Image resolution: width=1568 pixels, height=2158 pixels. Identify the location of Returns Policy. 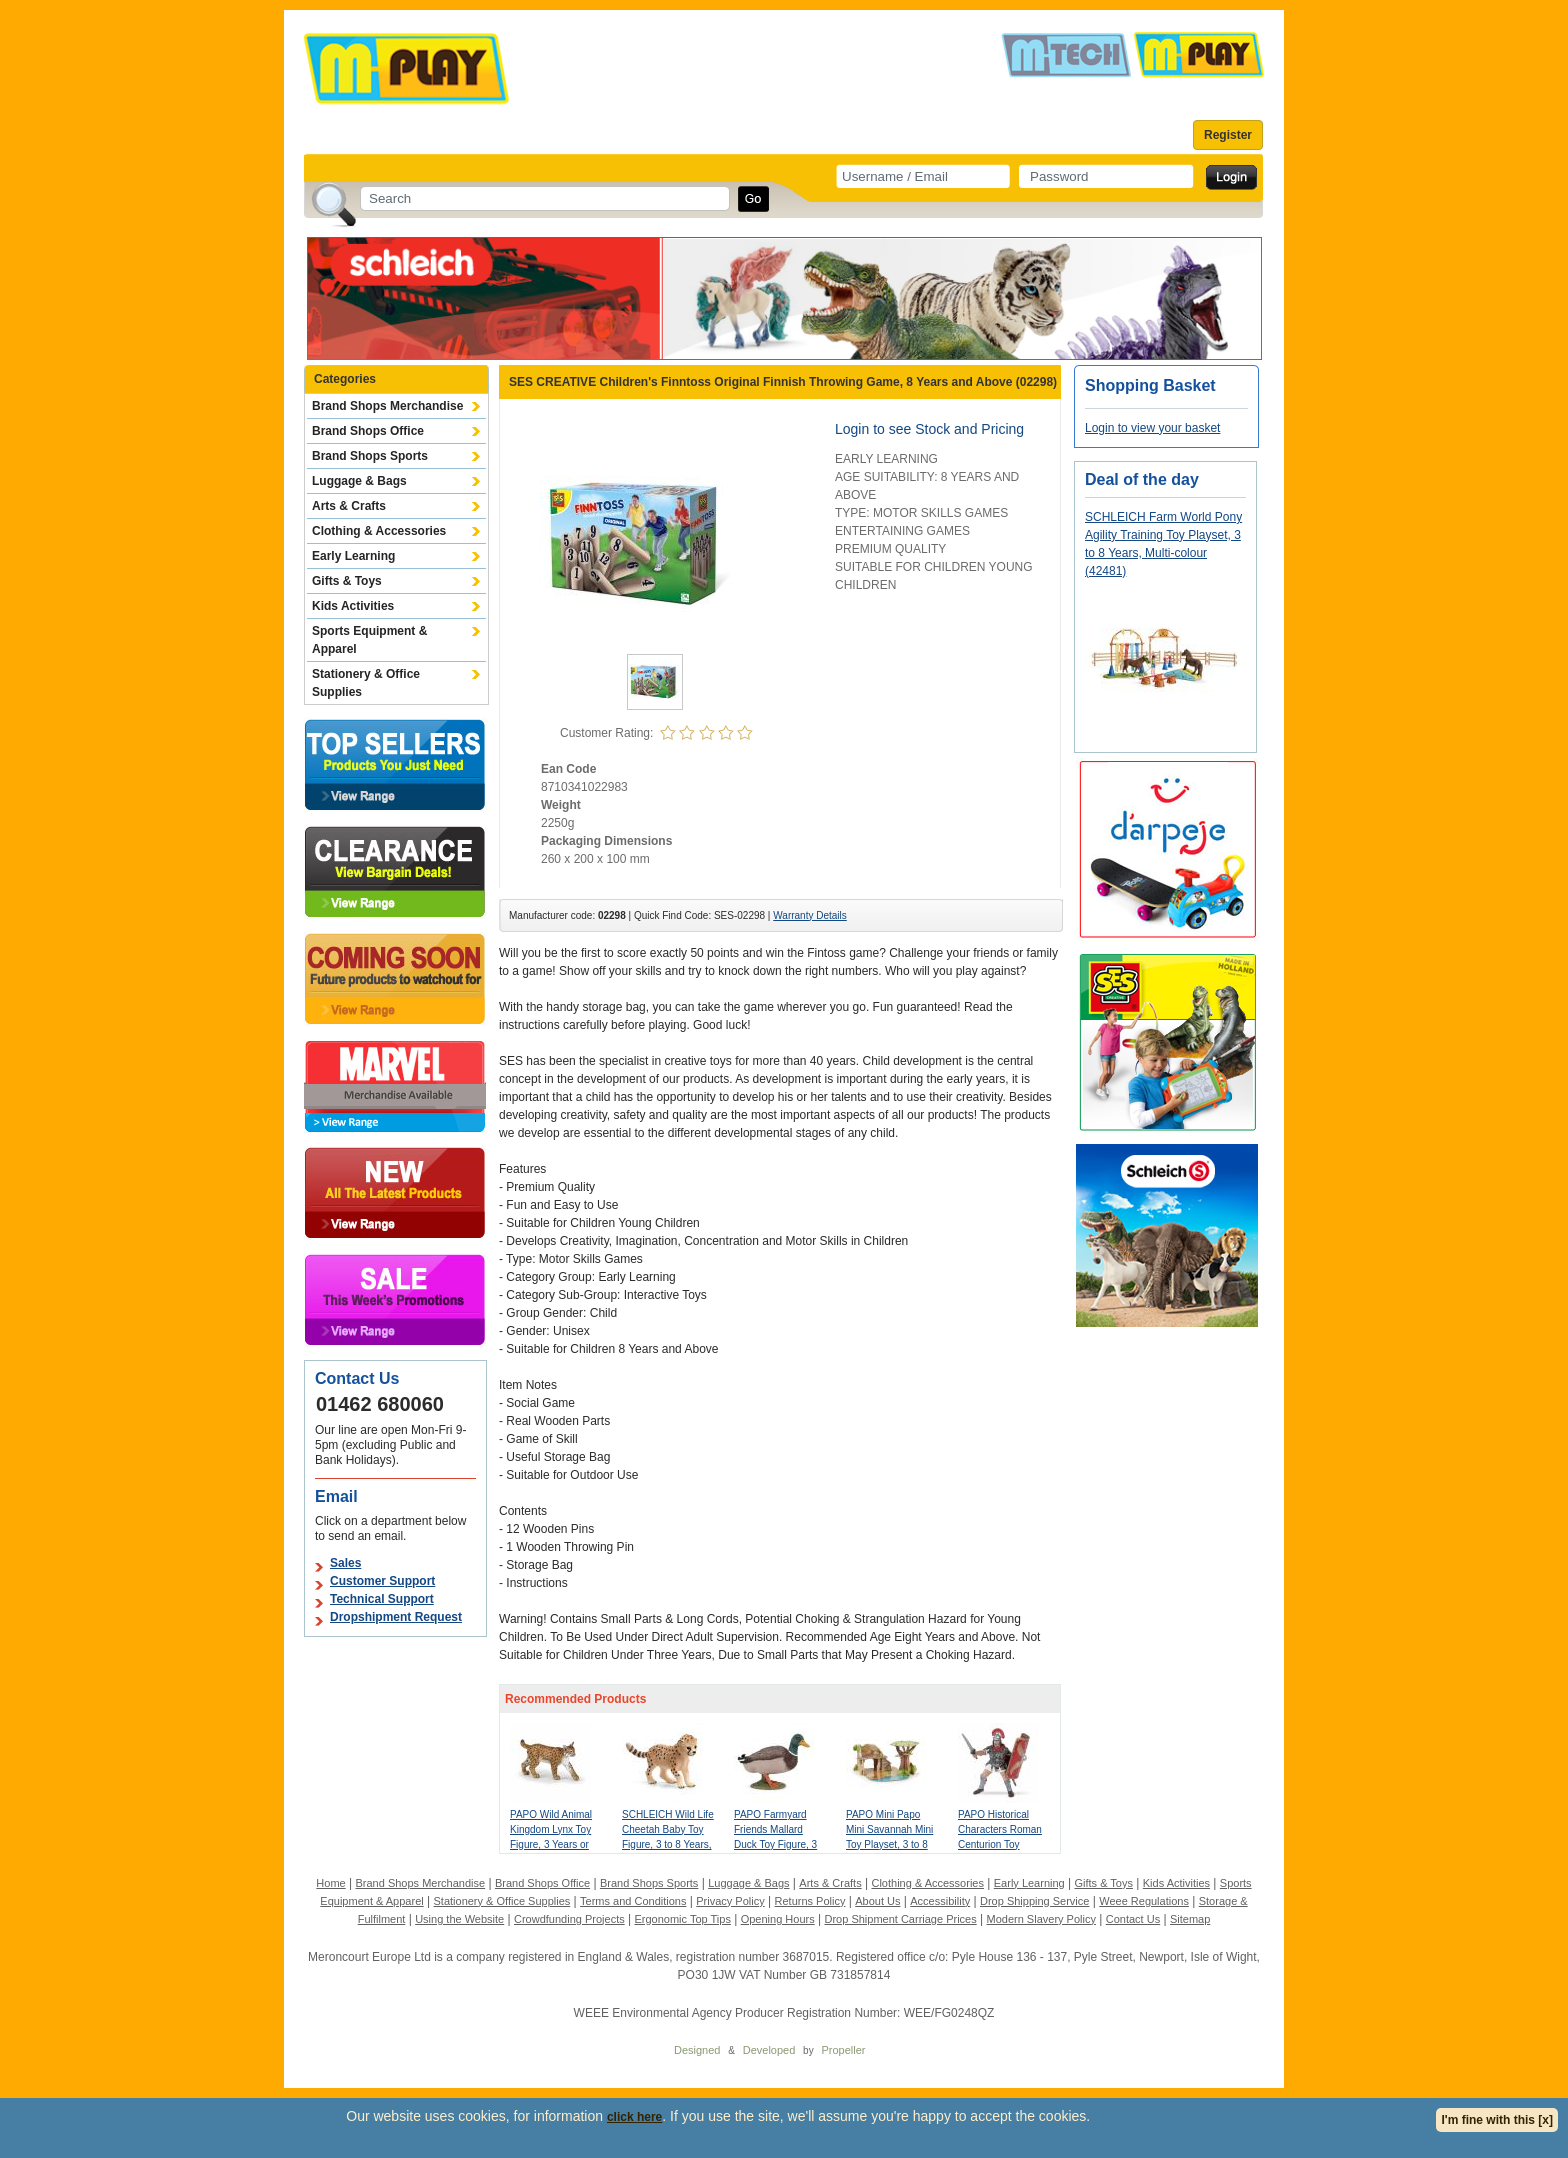
(810, 1901).